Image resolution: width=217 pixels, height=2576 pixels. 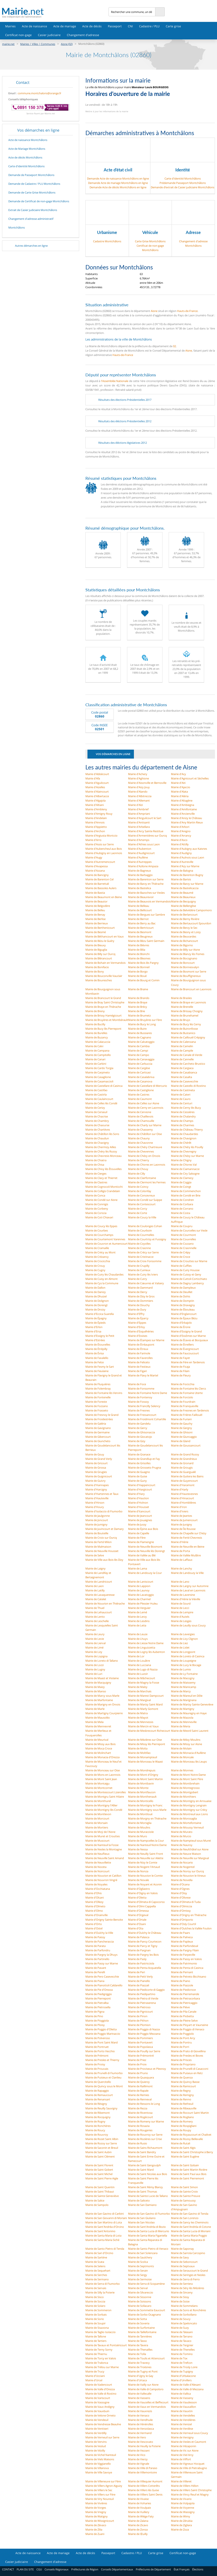 What do you see at coordinates (182, 1007) in the screenshot?
I see `Mairie de Brenelle` at bounding box center [182, 1007].